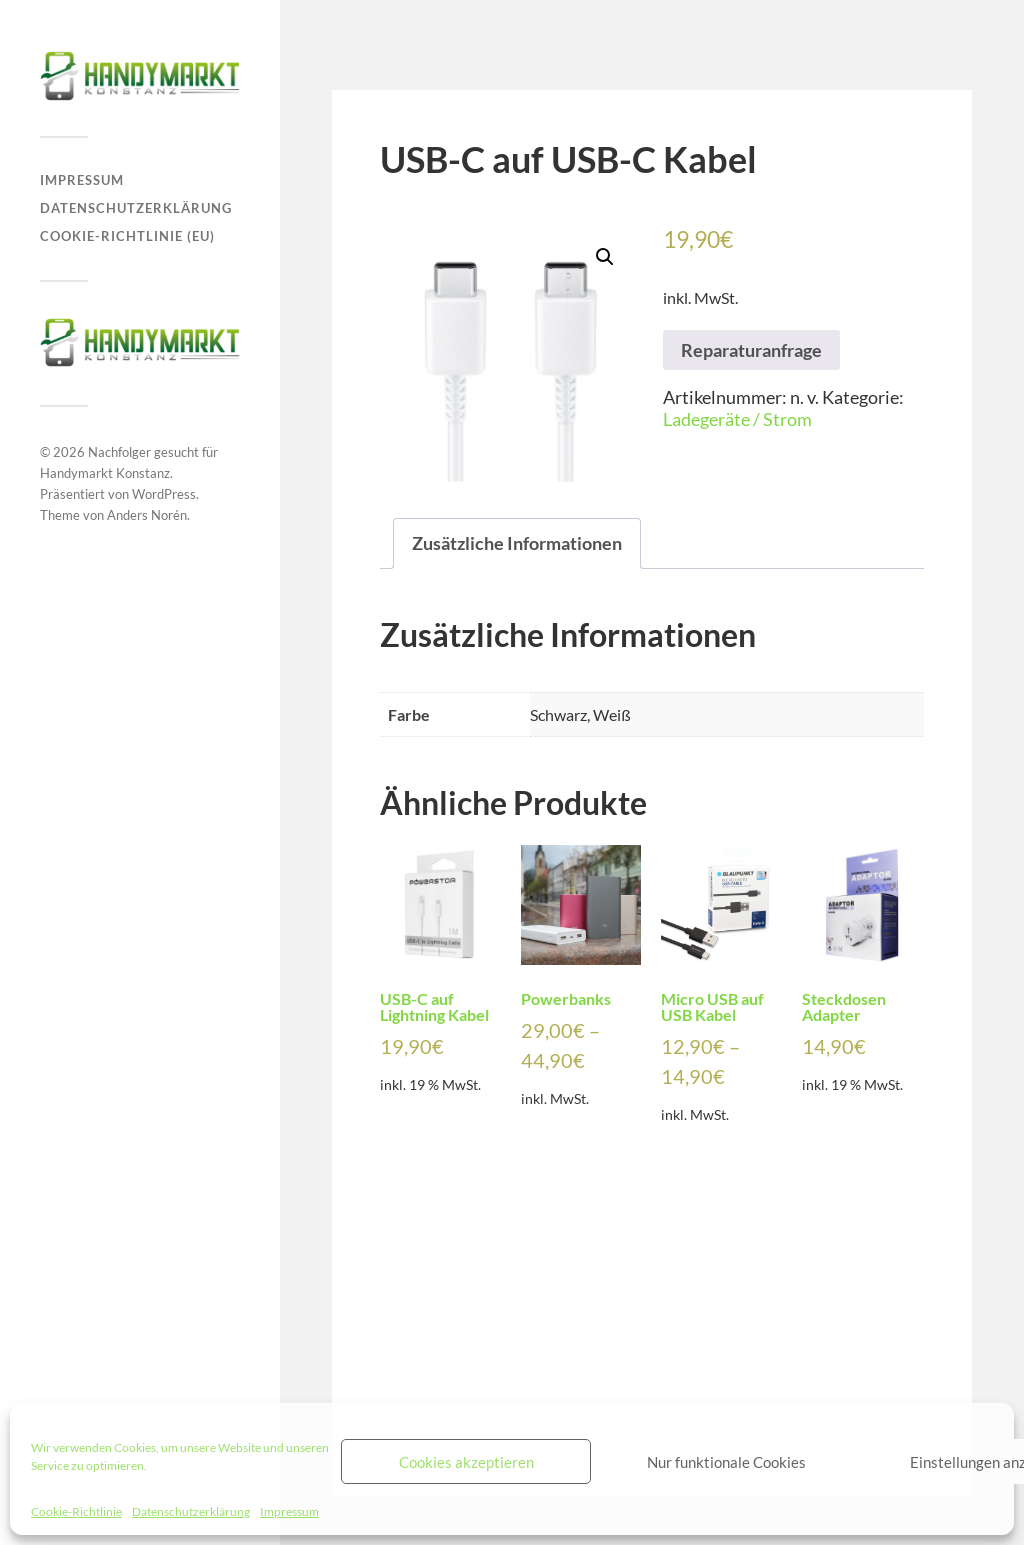 The width and height of the screenshot is (1024, 1545). What do you see at coordinates (466, 1462) in the screenshot?
I see `Cookies akzeptieren` at bounding box center [466, 1462].